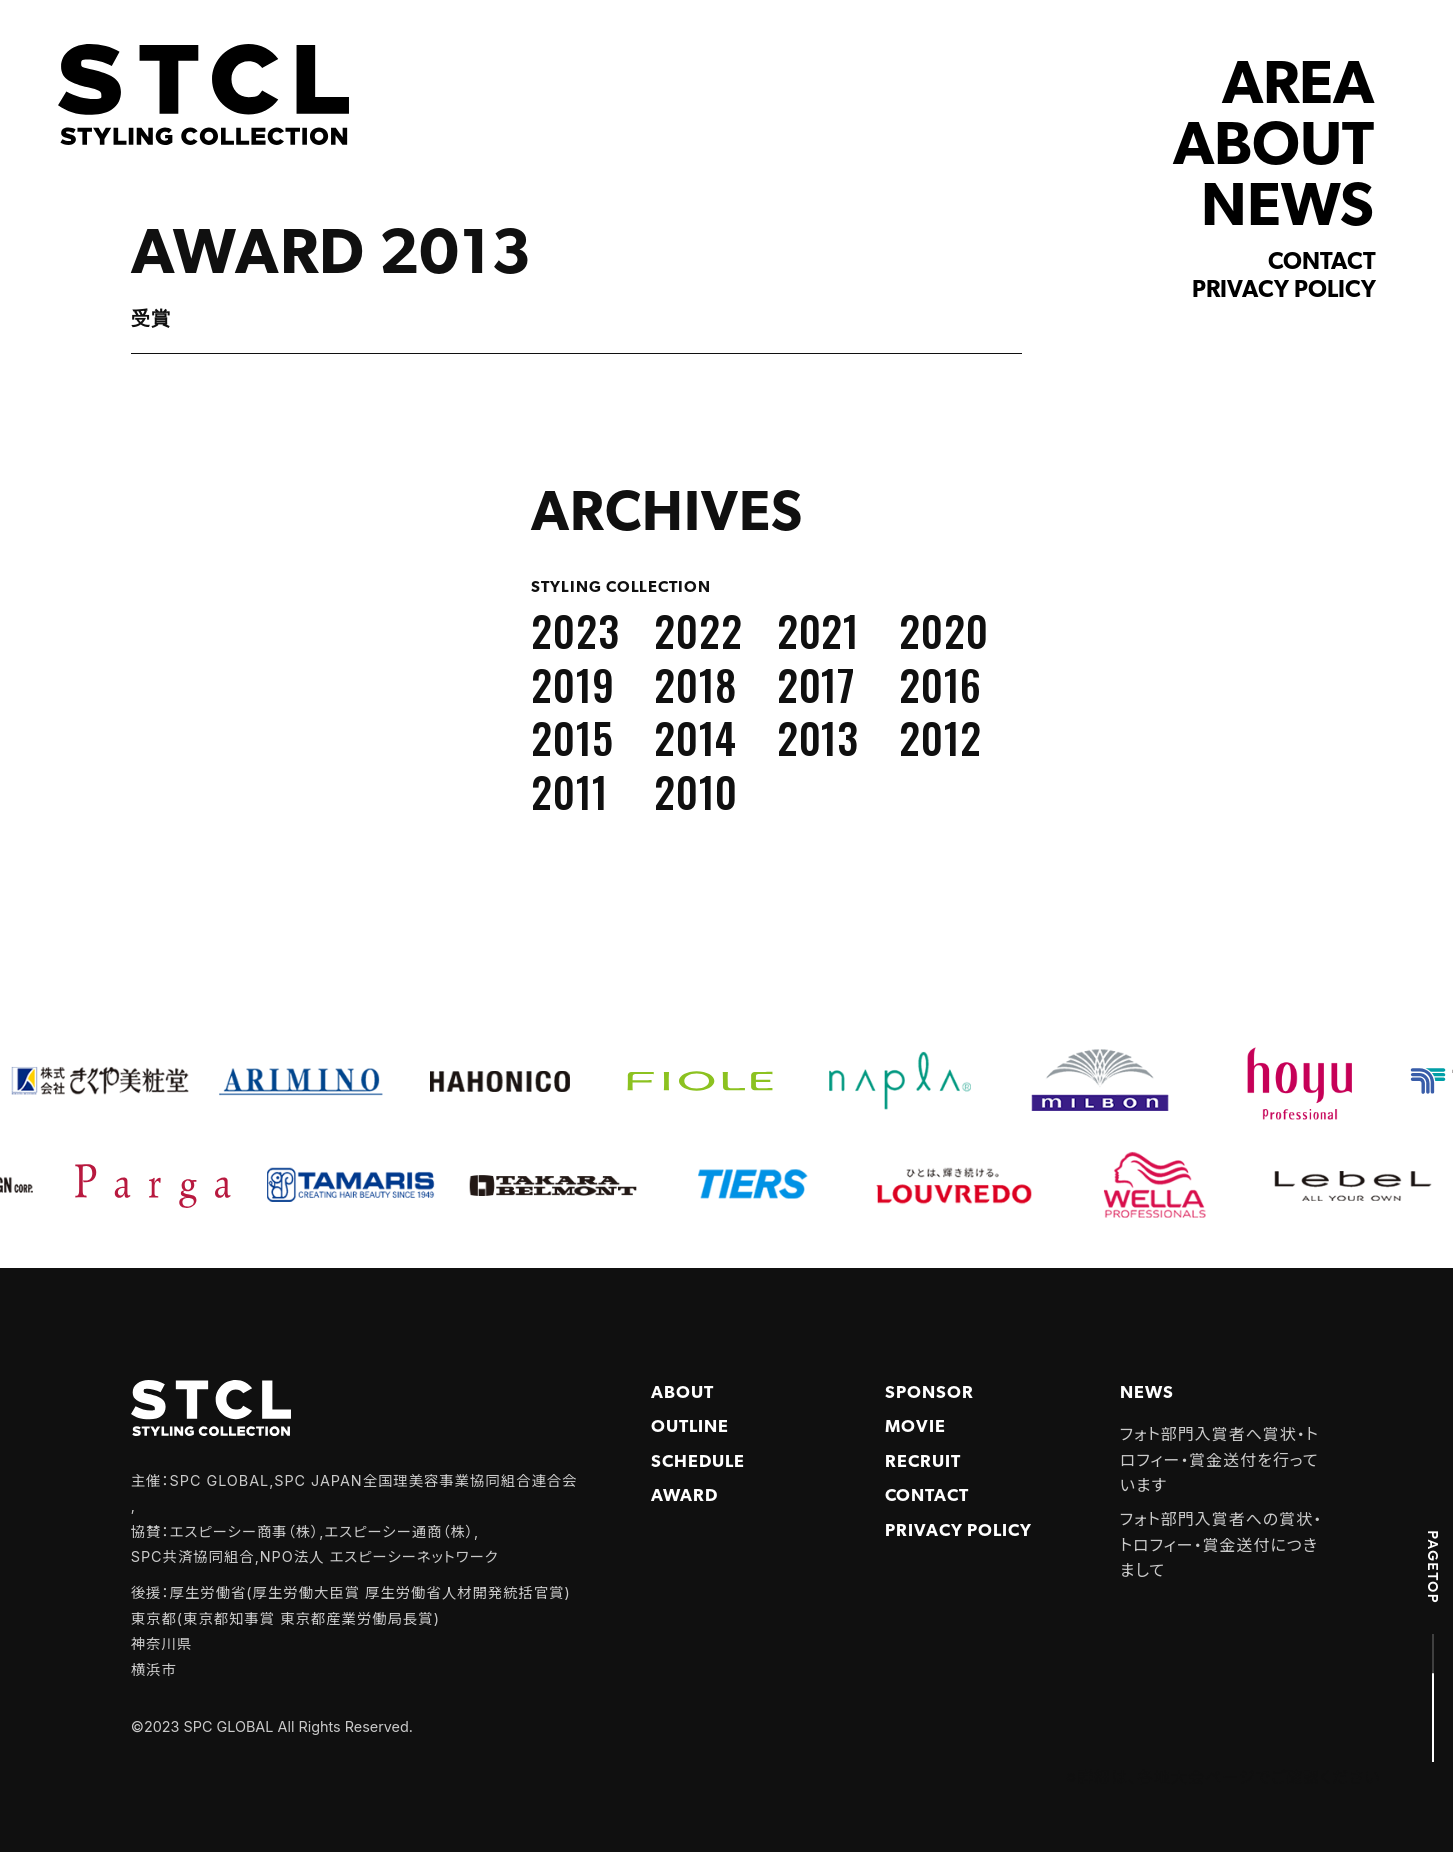  What do you see at coordinates (1221, 1544) in the screenshot?
I see `フォト部門入賞者への賞状・トロフィー・賞金送付につきまして` at bounding box center [1221, 1544].